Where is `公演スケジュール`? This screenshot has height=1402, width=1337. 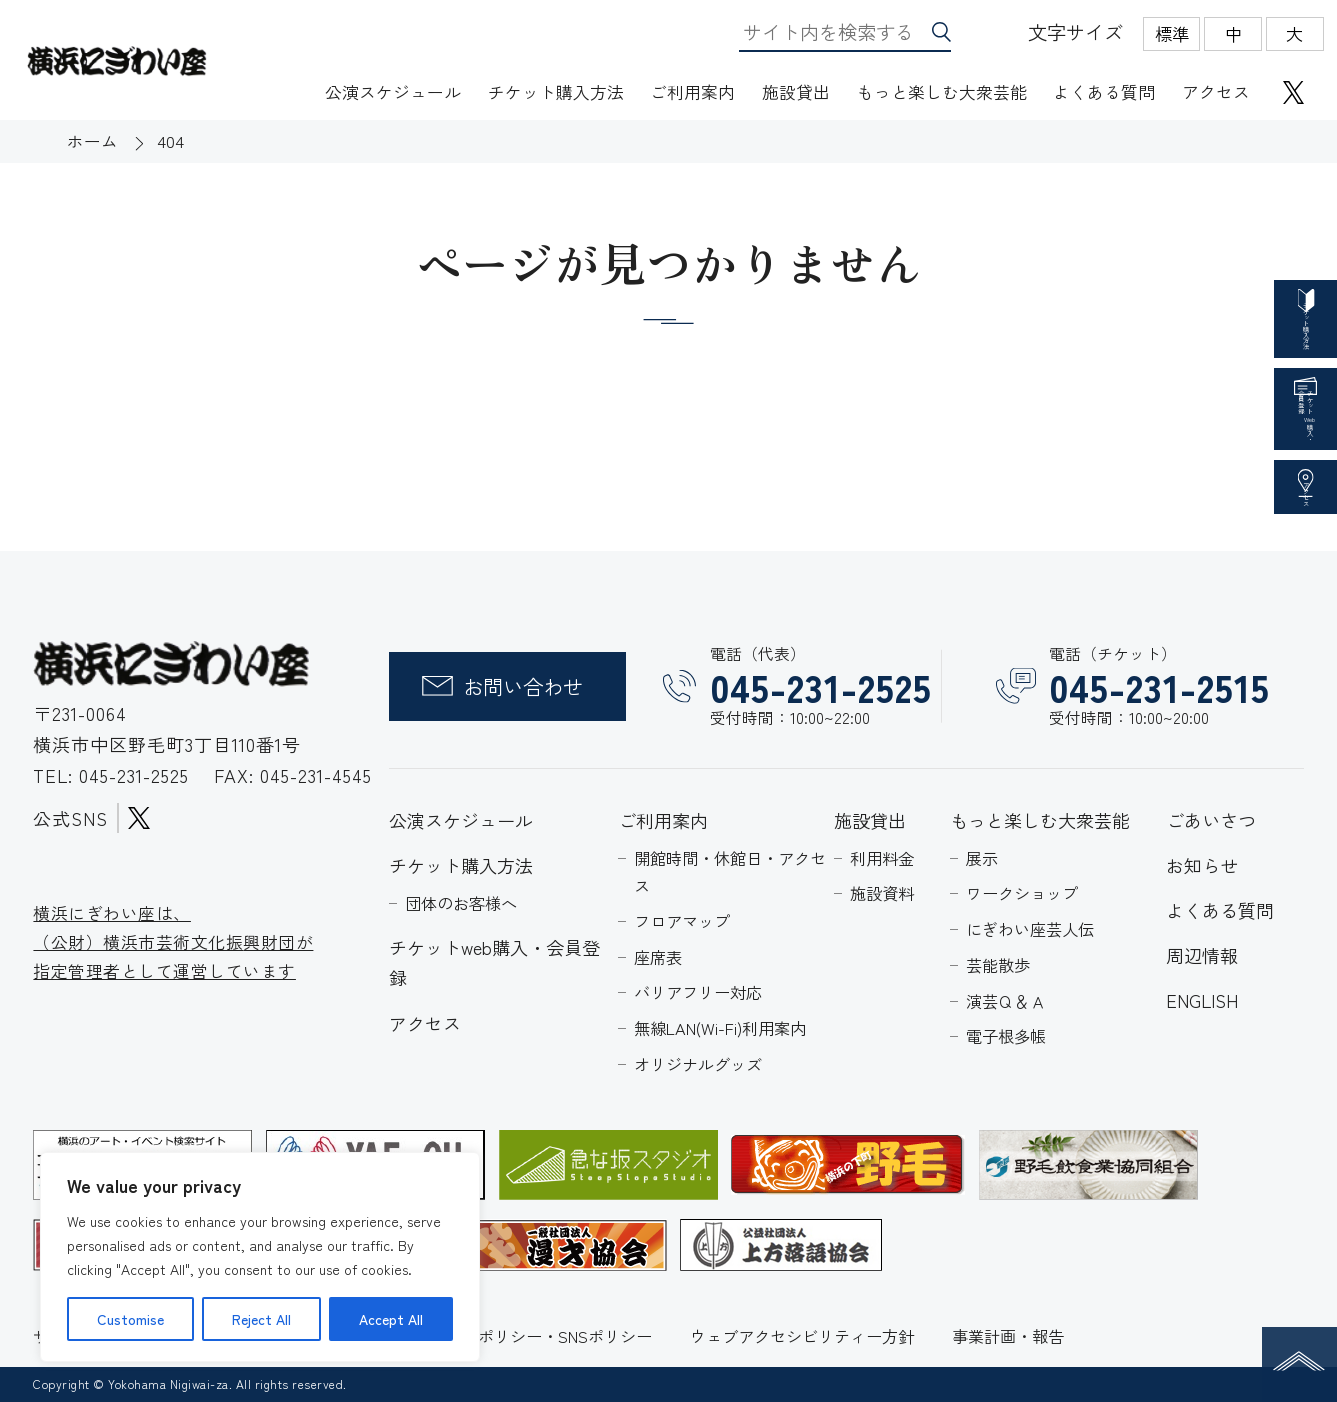
公演スケジュール is located at coordinates (393, 91).